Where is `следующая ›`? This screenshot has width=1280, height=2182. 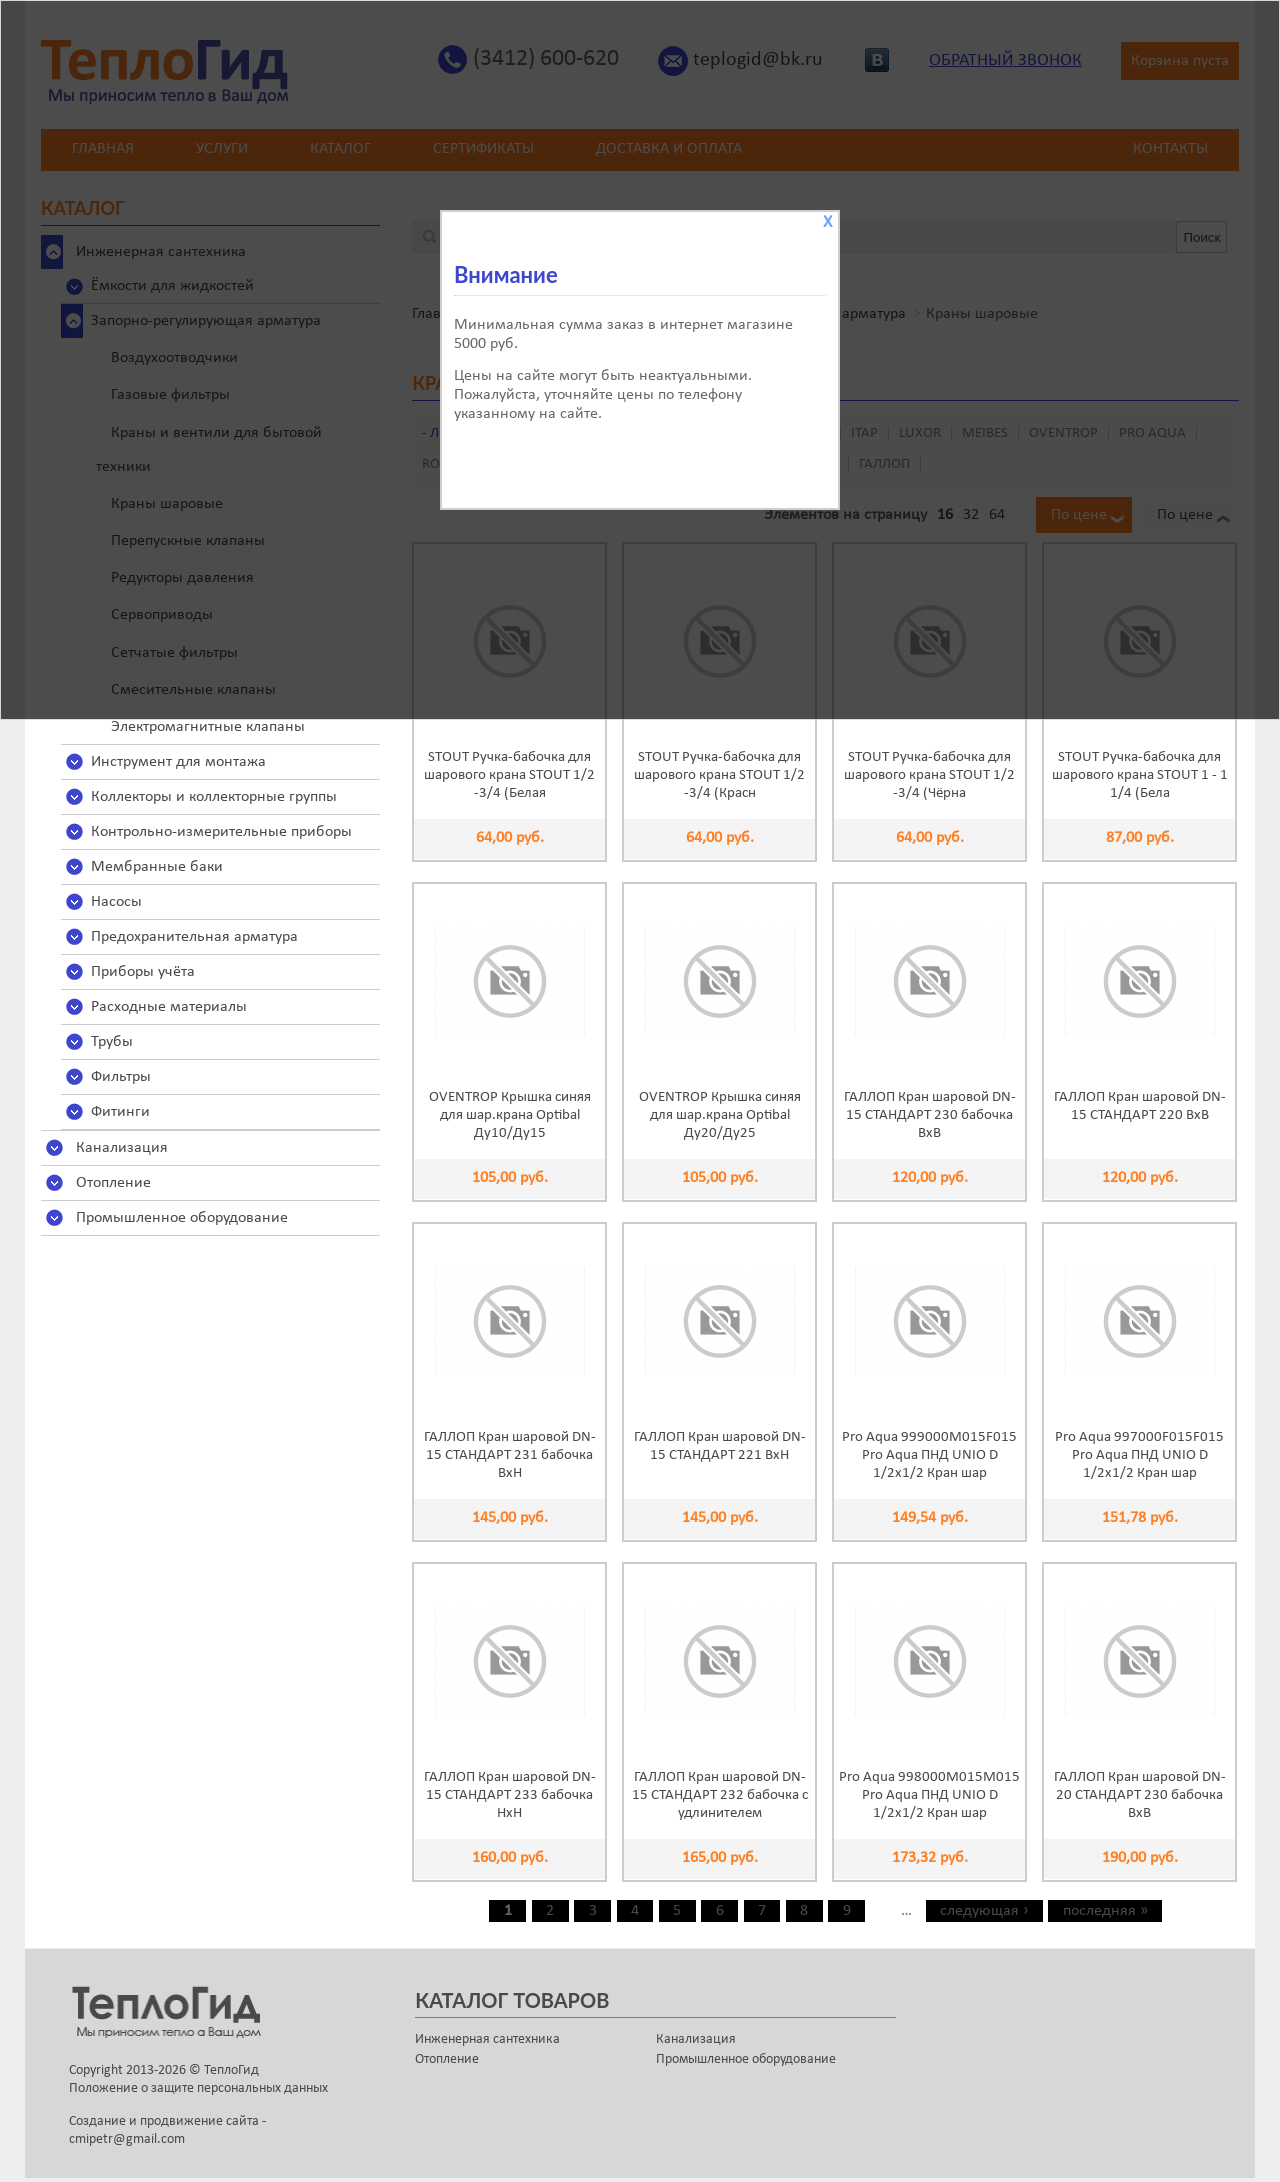 следующая › is located at coordinates (984, 1911).